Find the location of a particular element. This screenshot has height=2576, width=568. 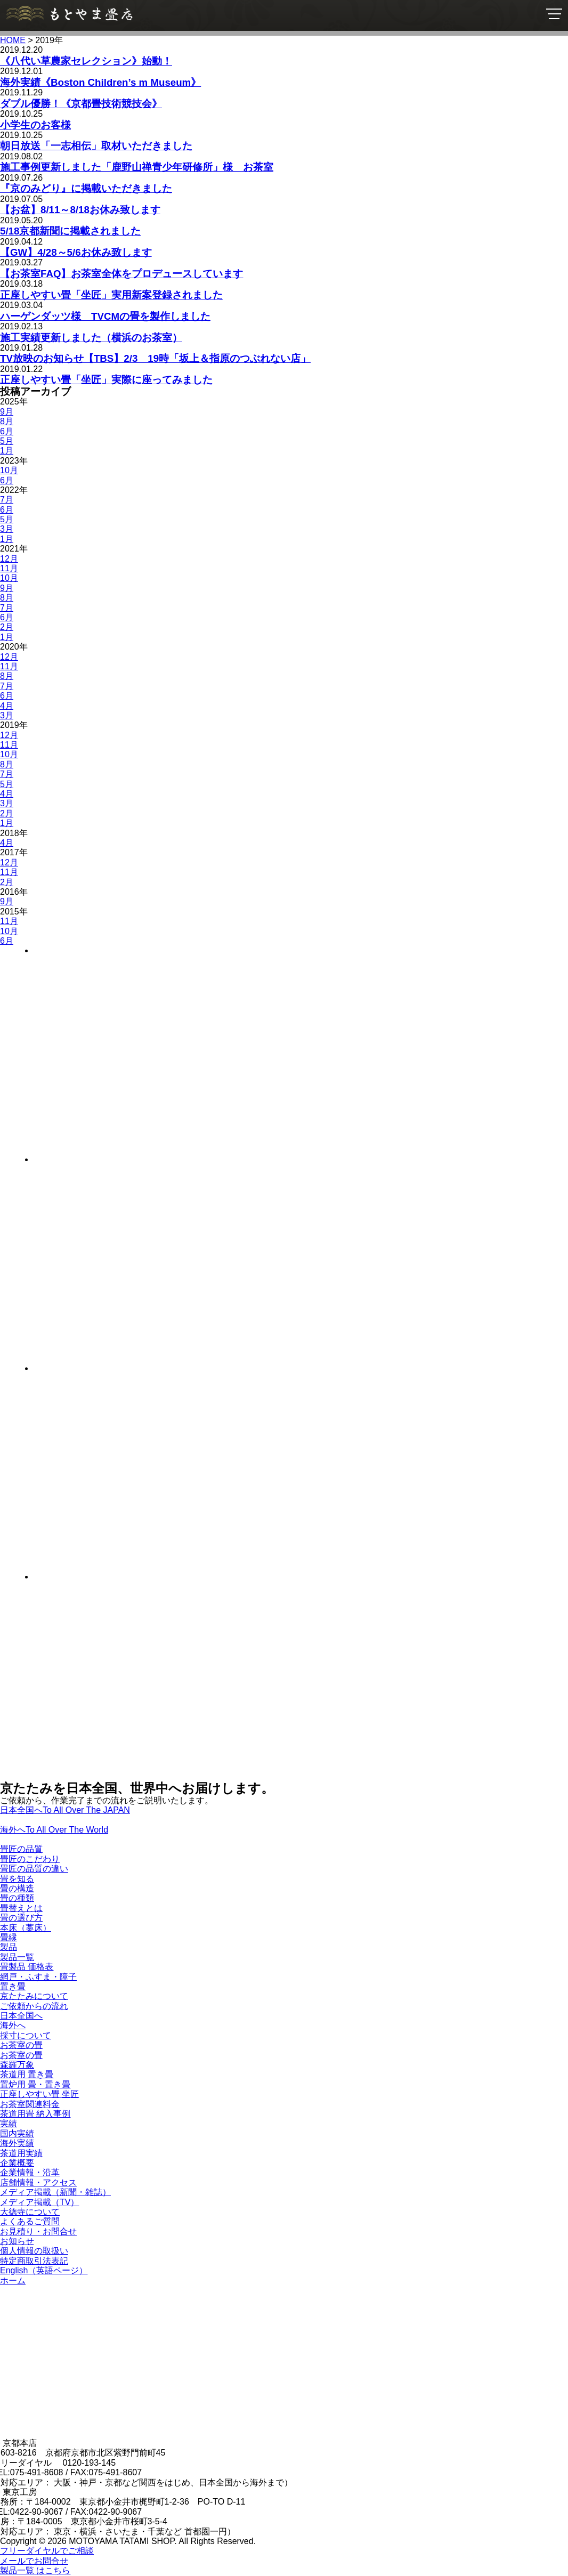

正座しやすい畳「坐匠」実際に座ってみました is located at coordinates (106, 379).